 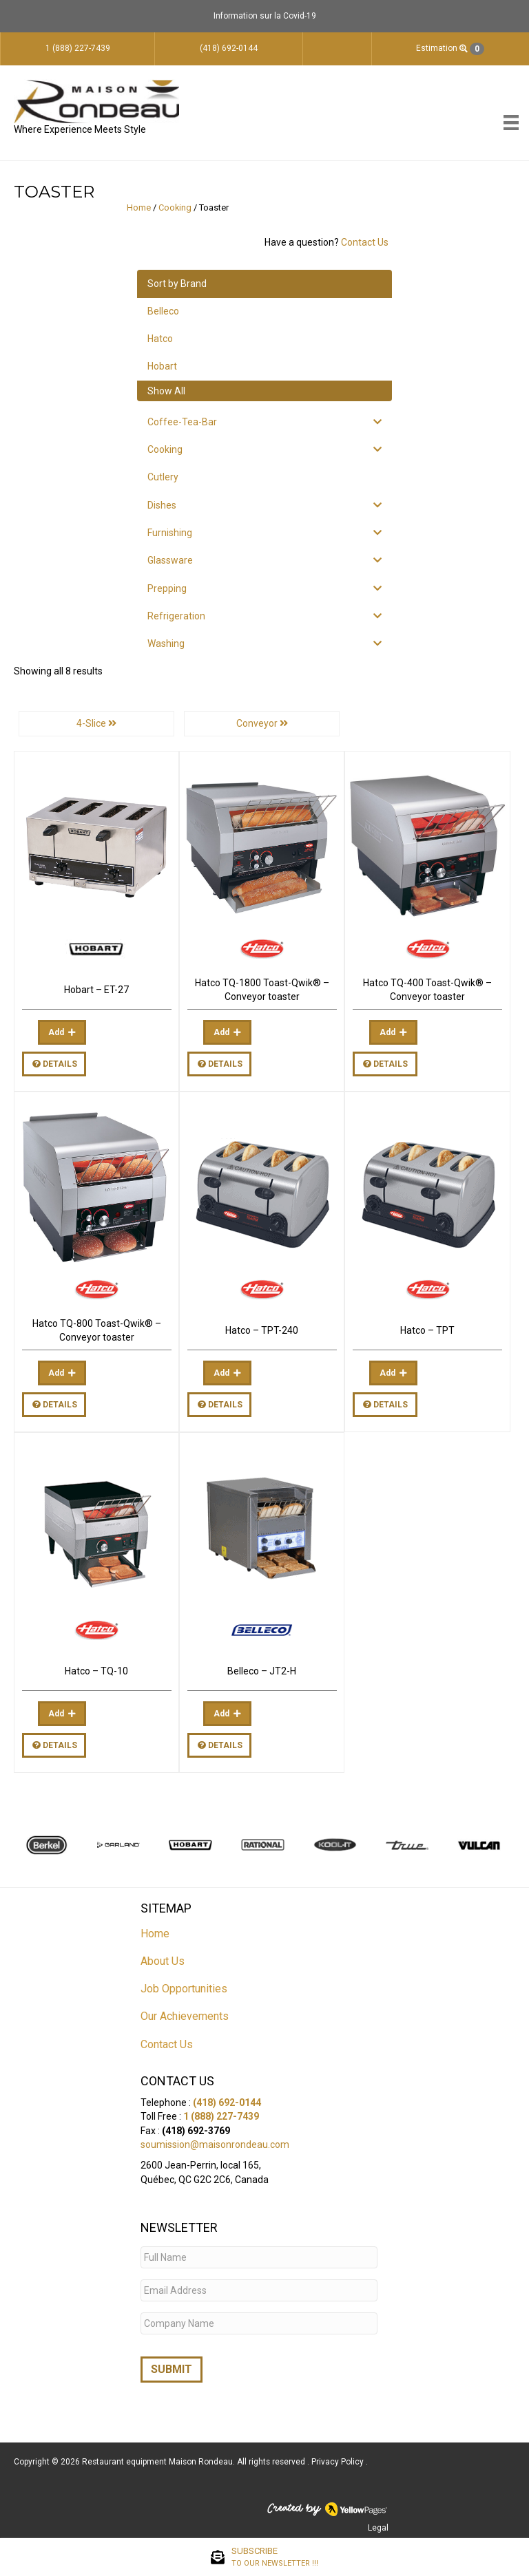 What do you see at coordinates (161, 505) in the screenshot?
I see `Dishes` at bounding box center [161, 505].